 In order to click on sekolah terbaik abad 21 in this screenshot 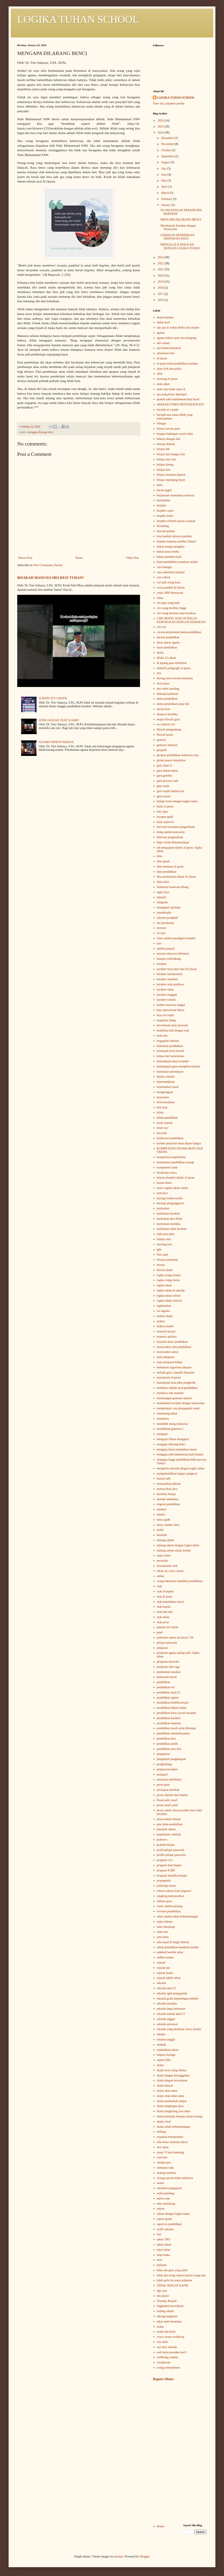, I will do `click(171, 2013)`.